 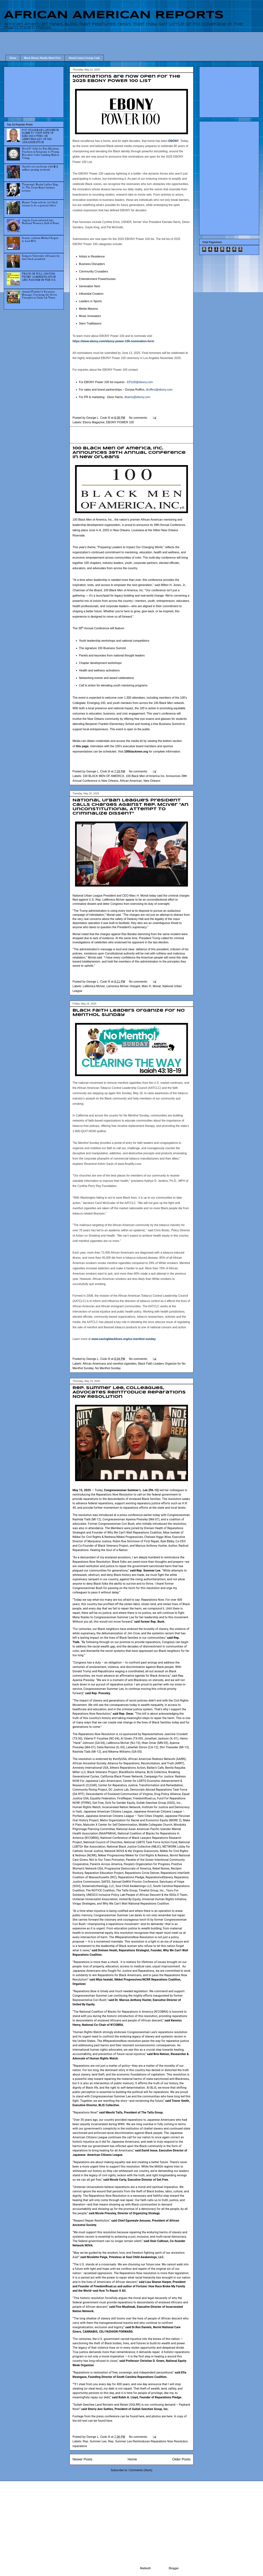 What do you see at coordinates (94, 2441) in the screenshot?
I see `Rep. Summer Lee` at bounding box center [94, 2441].